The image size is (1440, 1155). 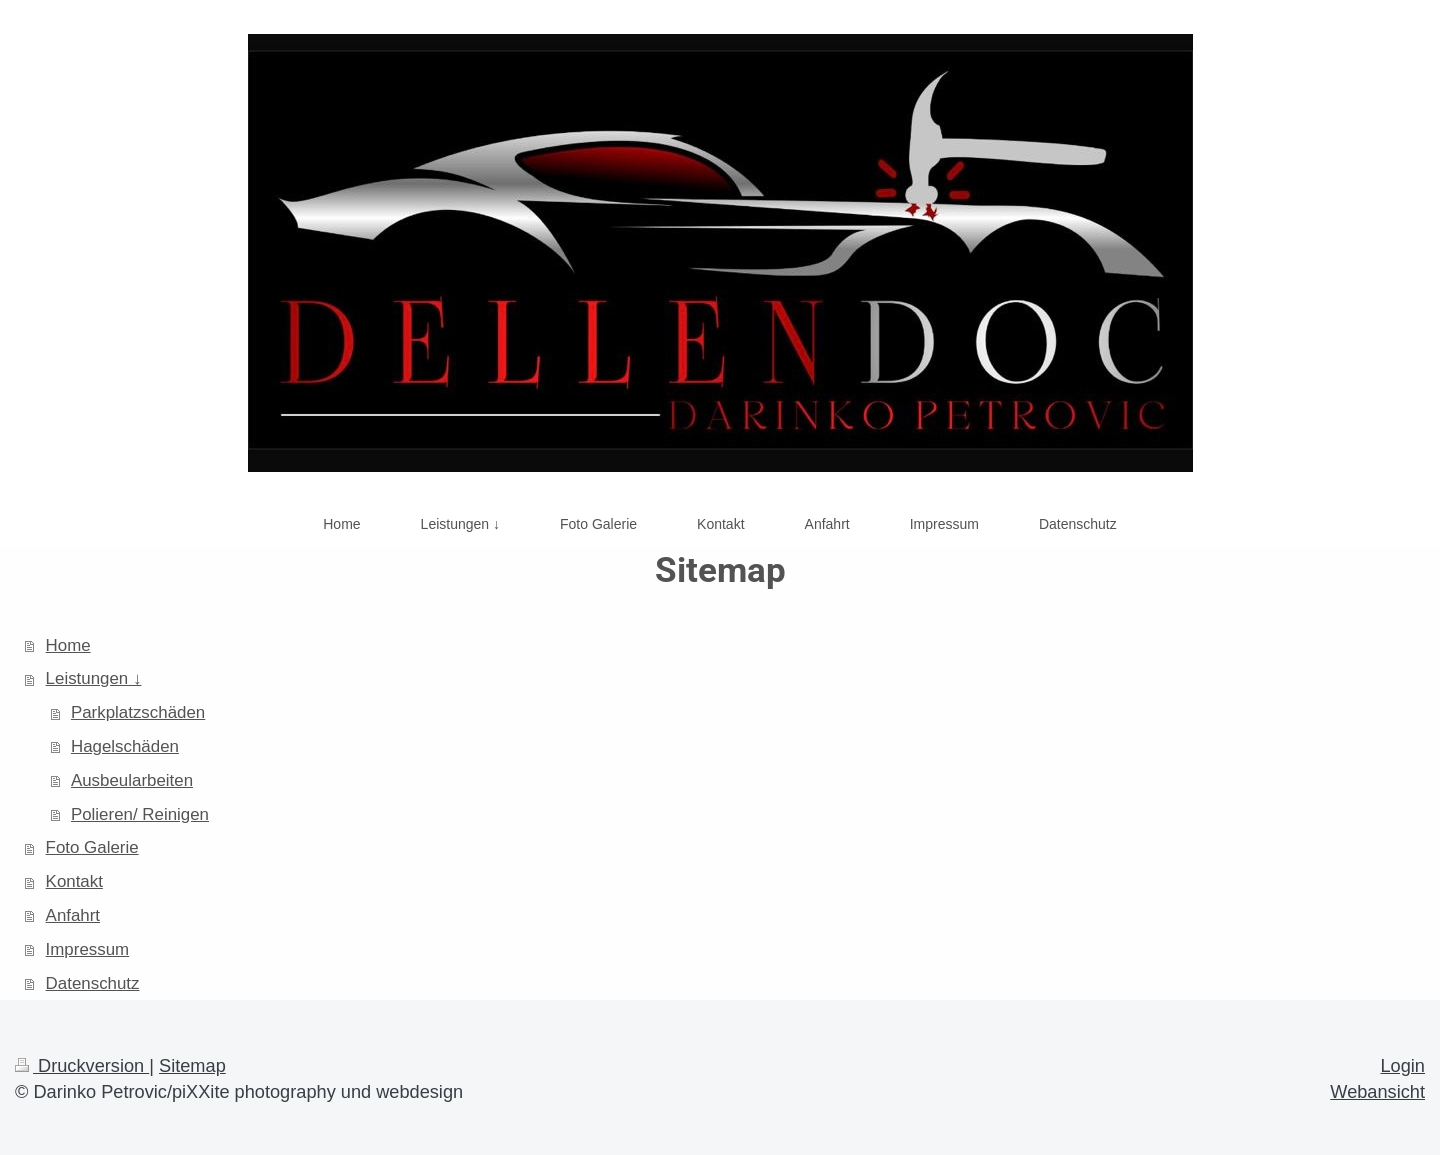 What do you see at coordinates (93, 983) in the screenshot?
I see `Datenschutz` at bounding box center [93, 983].